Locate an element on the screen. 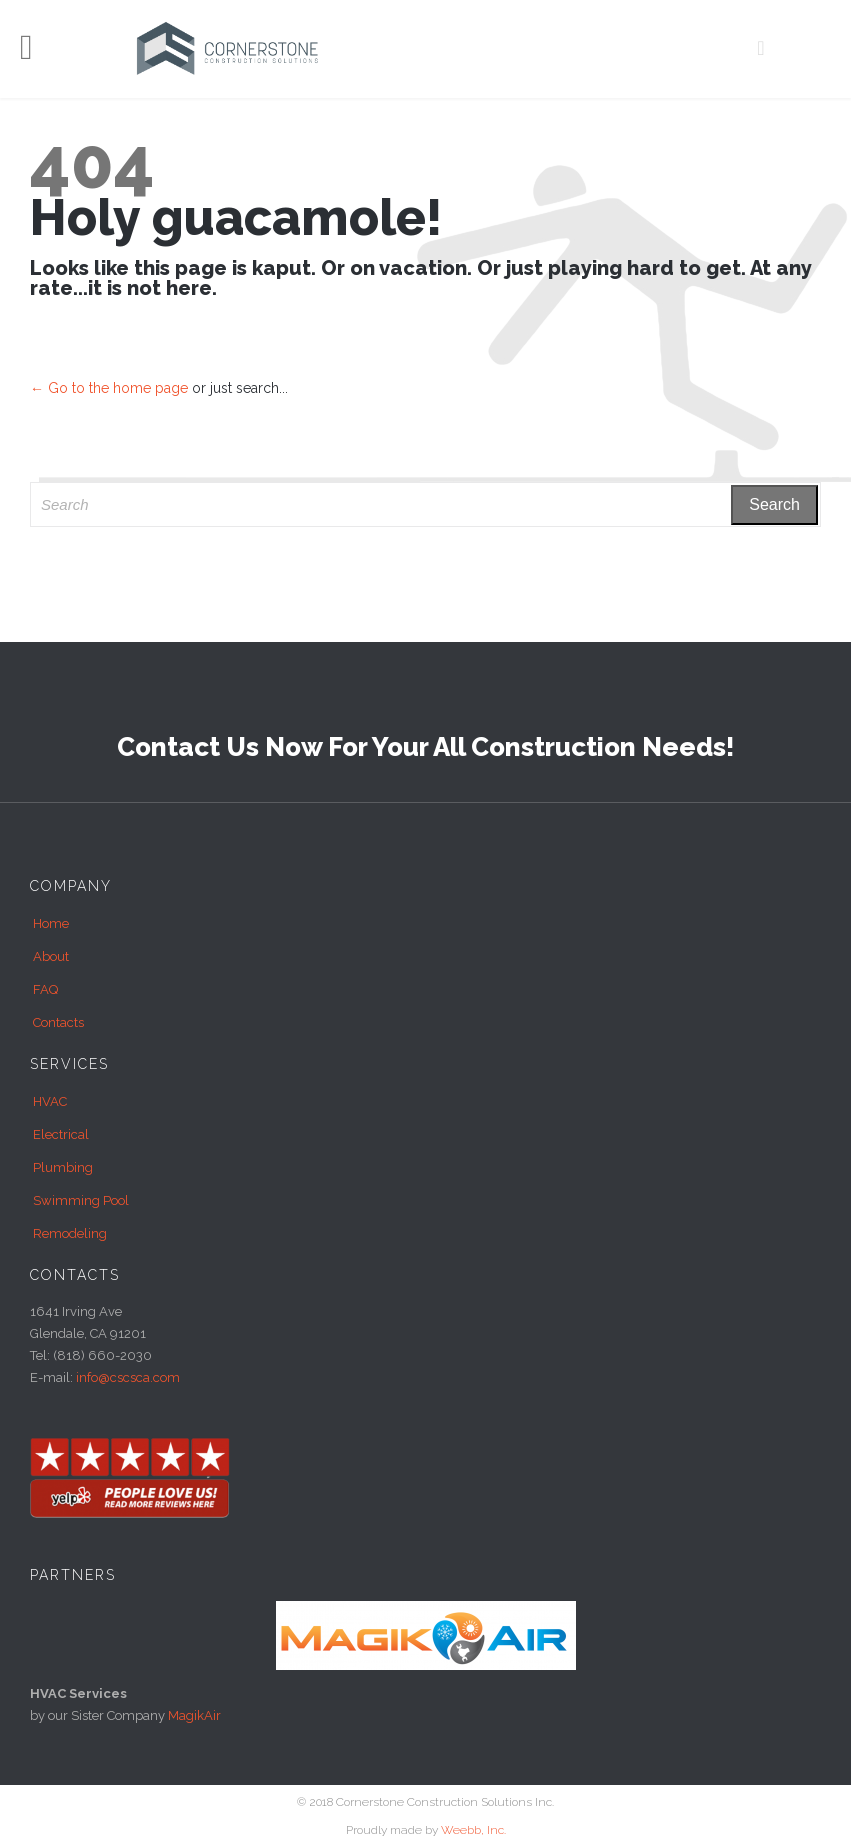 The image size is (851, 1847). Electrical is located at coordinates (61, 1134).